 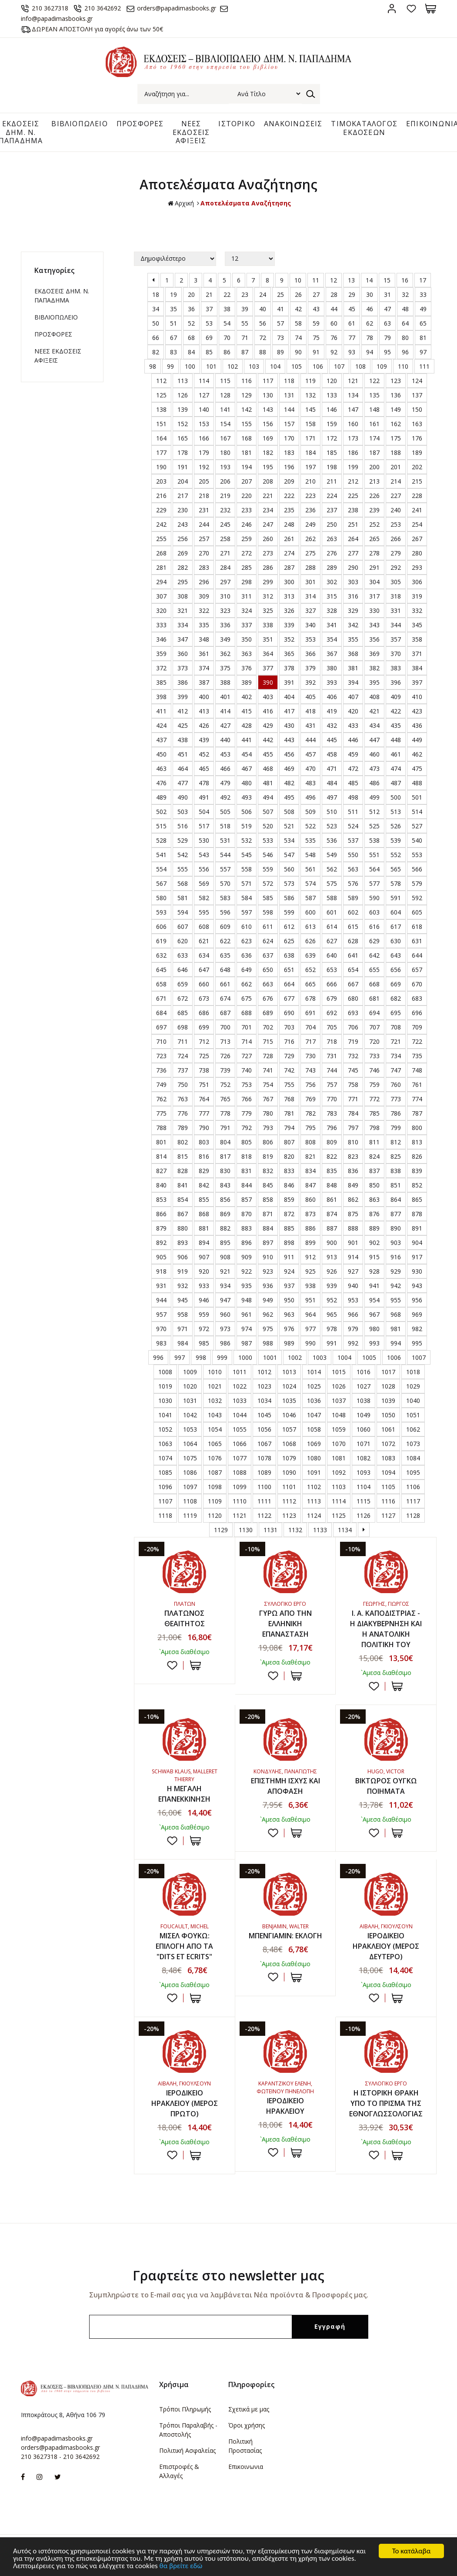 What do you see at coordinates (264, 1386) in the screenshot?
I see `1023` at bounding box center [264, 1386].